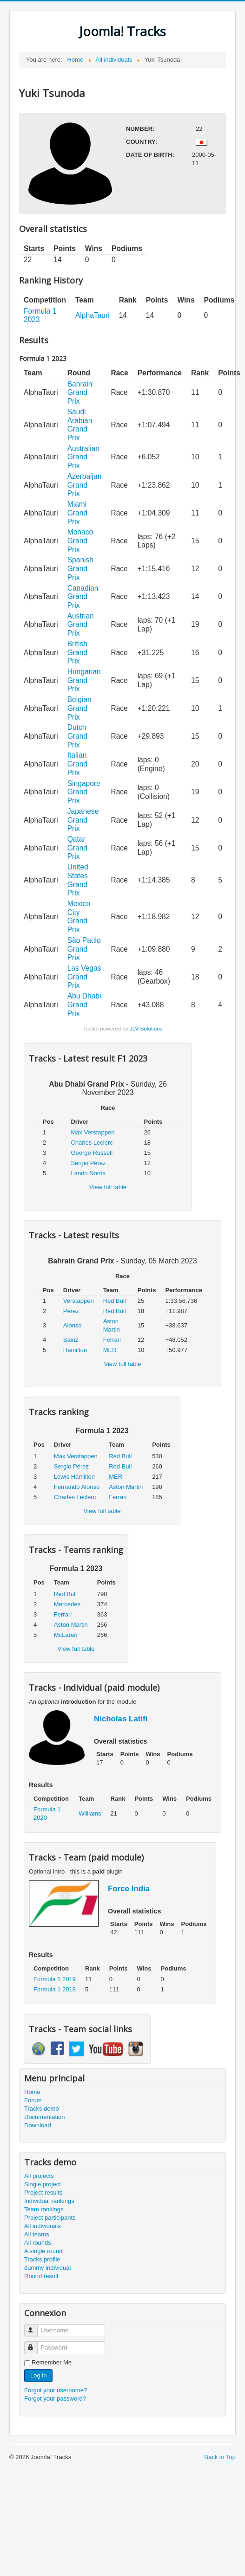 This screenshot has width=245, height=2576. What do you see at coordinates (126, 1486) in the screenshot?
I see `Aston Martin` at bounding box center [126, 1486].